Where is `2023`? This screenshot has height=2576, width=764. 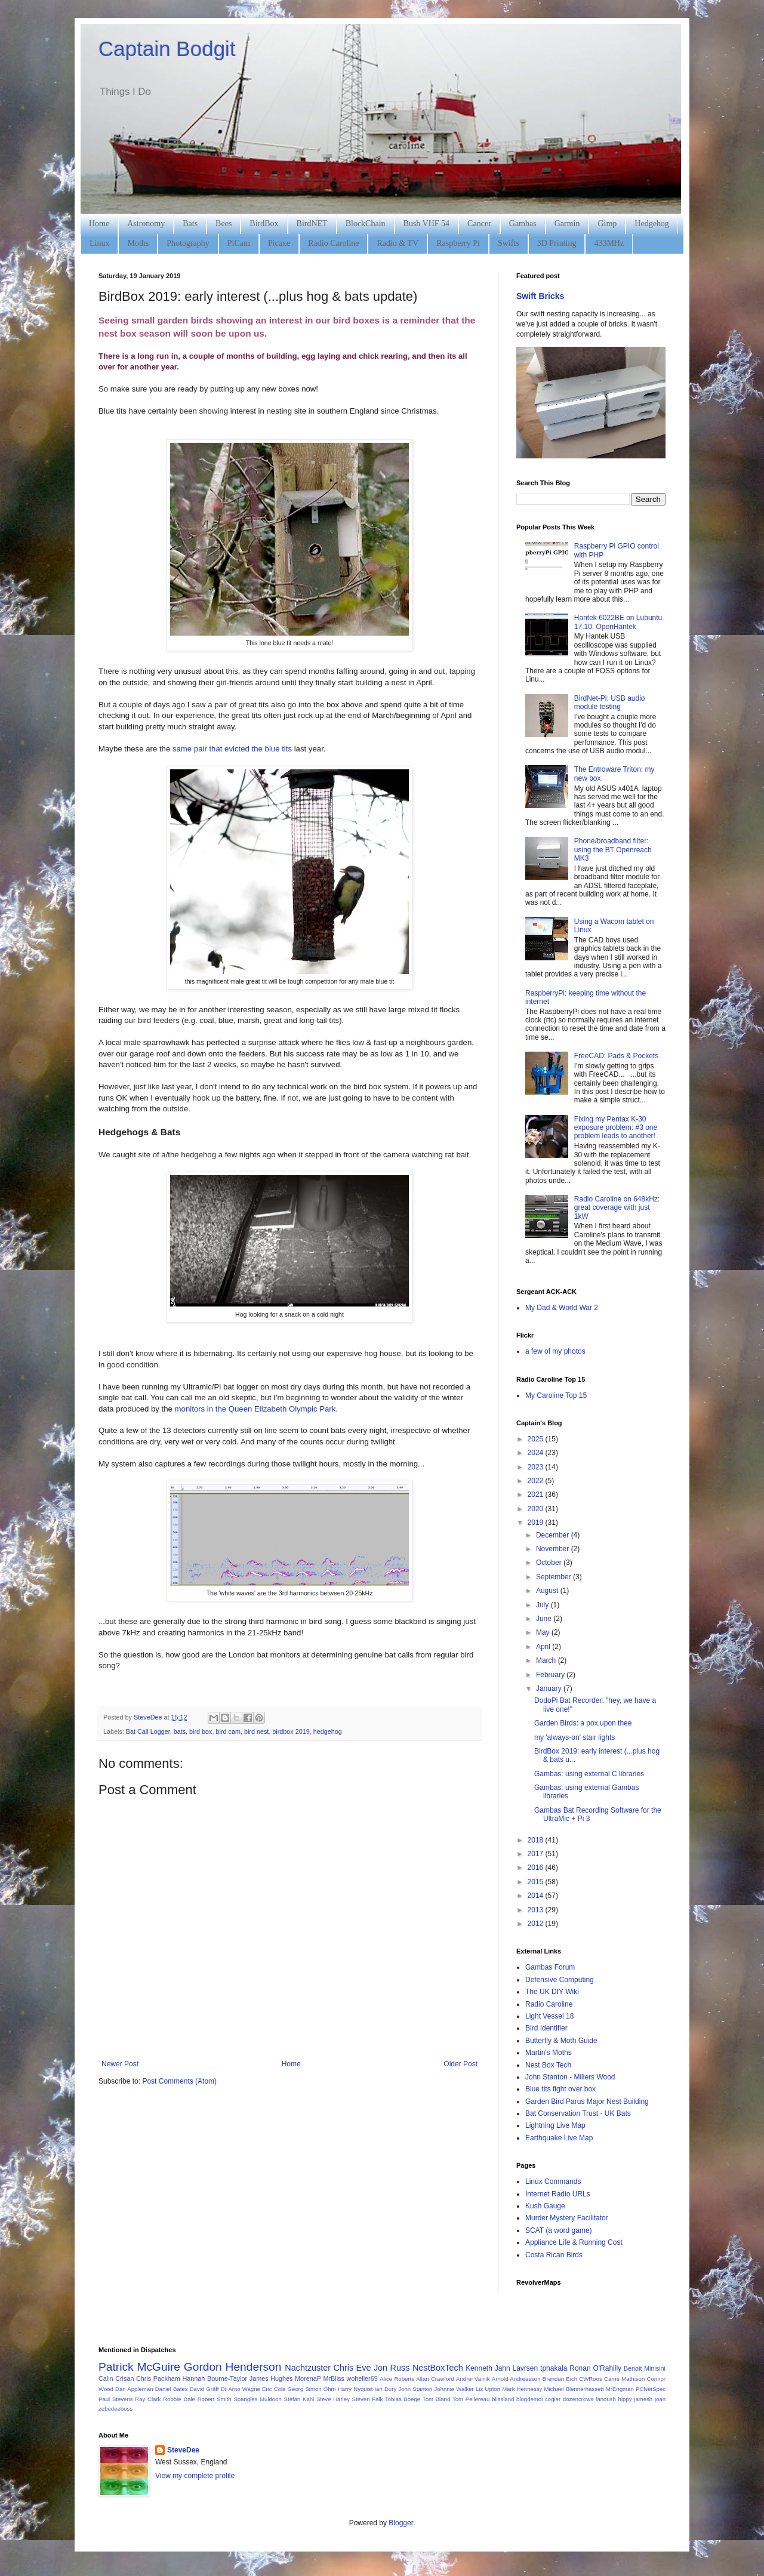 2023 is located at coordinates (537, 1467).